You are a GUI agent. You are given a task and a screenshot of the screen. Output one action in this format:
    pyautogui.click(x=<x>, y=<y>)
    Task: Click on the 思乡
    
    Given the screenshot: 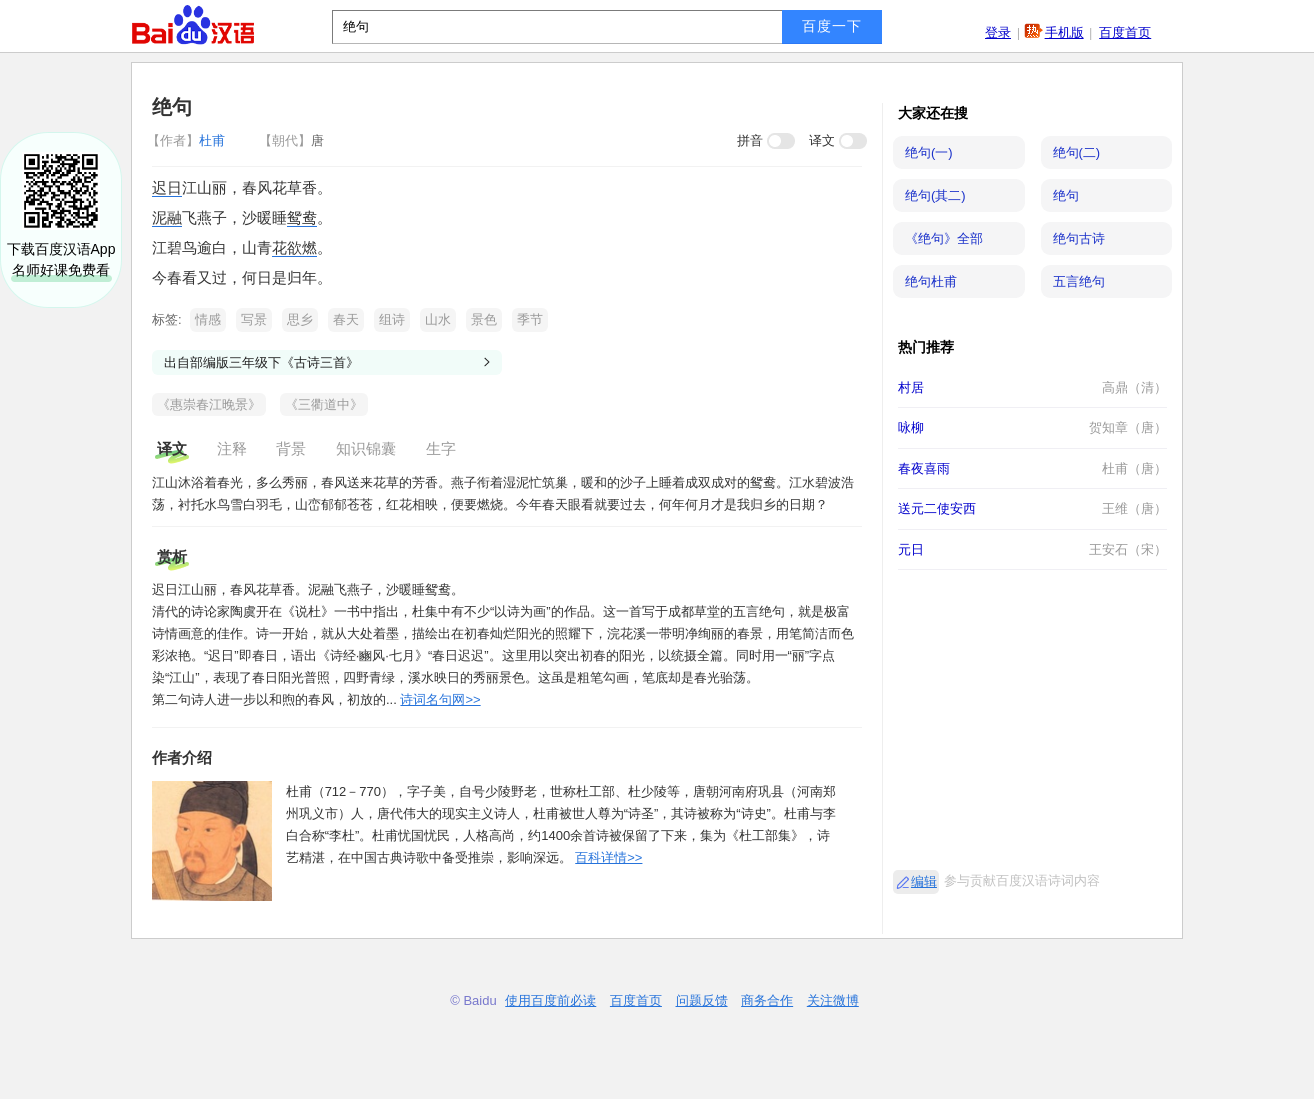 What is the action you would take?
    pyautogui.click(x=300, y=319)
    